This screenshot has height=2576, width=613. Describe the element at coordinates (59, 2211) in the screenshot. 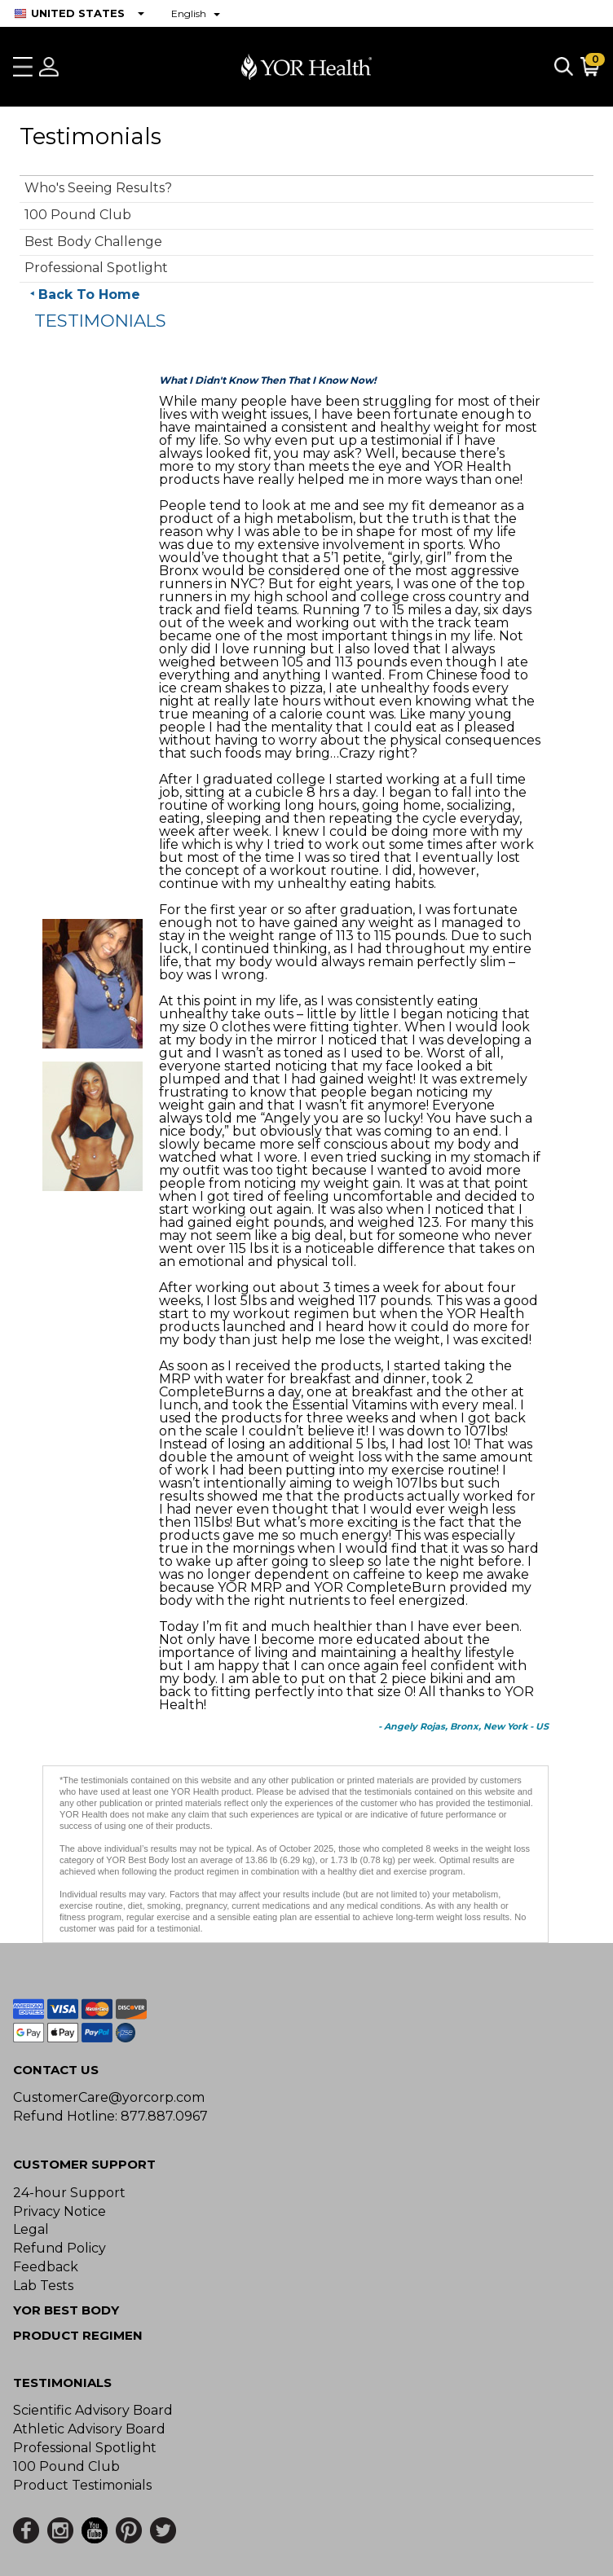

I see `Privacy Notice` at that location.